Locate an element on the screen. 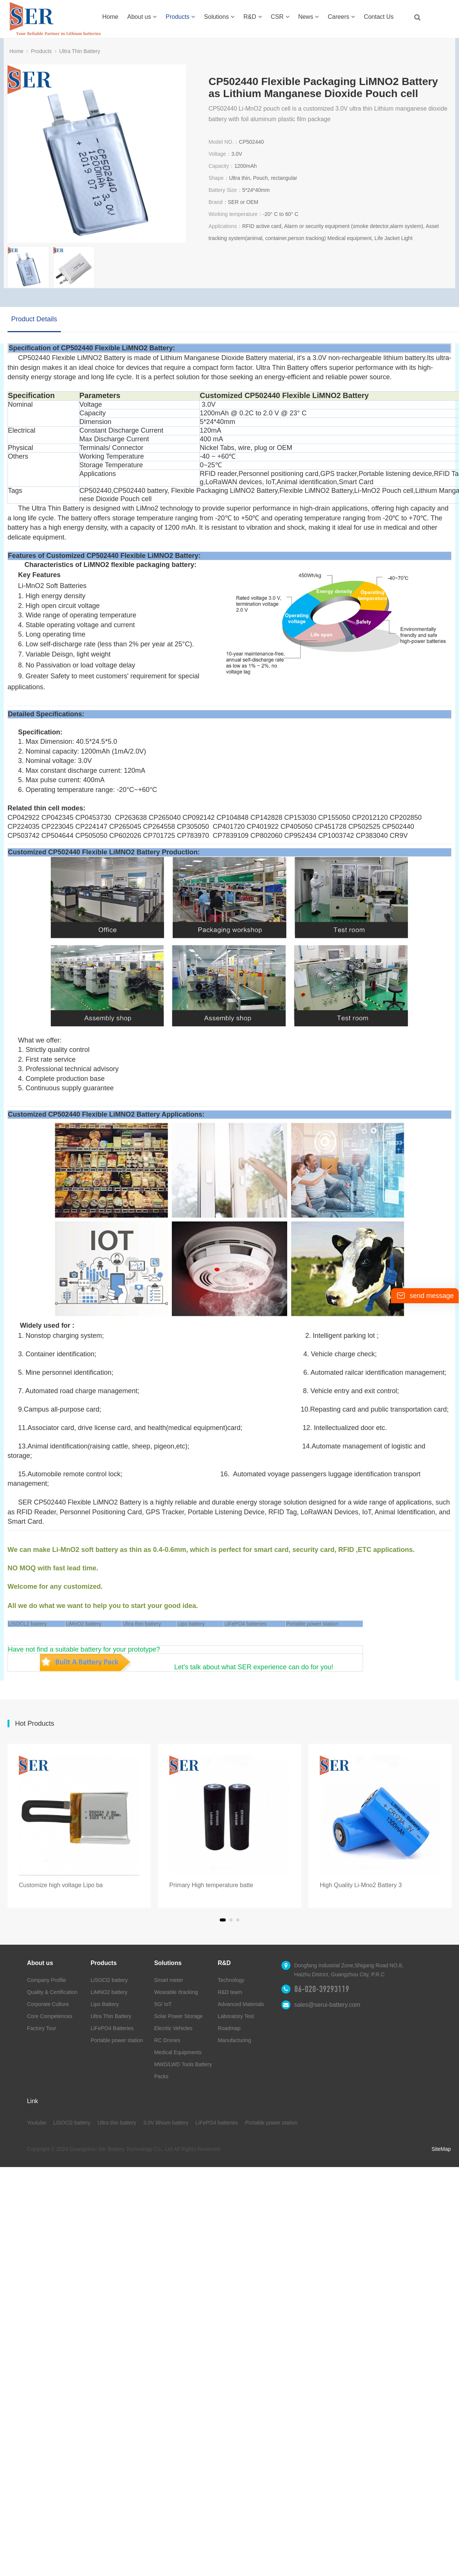 The image size is (459, 2576). Products is located at coordinates (180, 17).